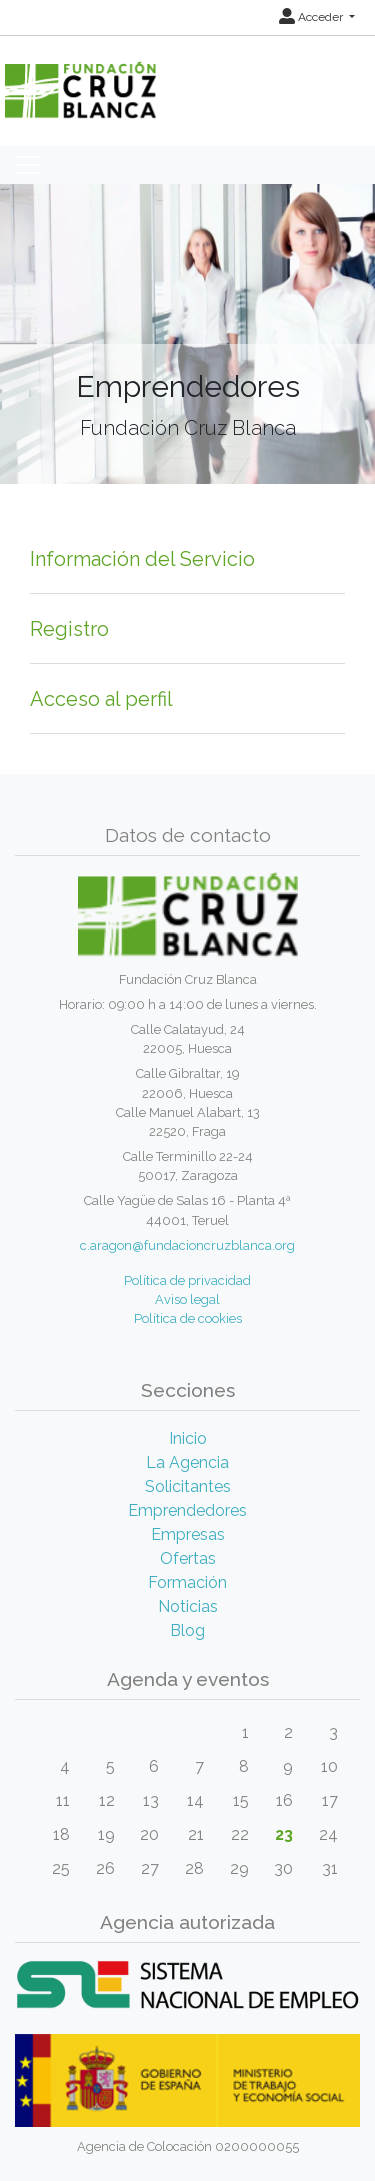  I want to click on Política de cookies, so click(188, 1318).